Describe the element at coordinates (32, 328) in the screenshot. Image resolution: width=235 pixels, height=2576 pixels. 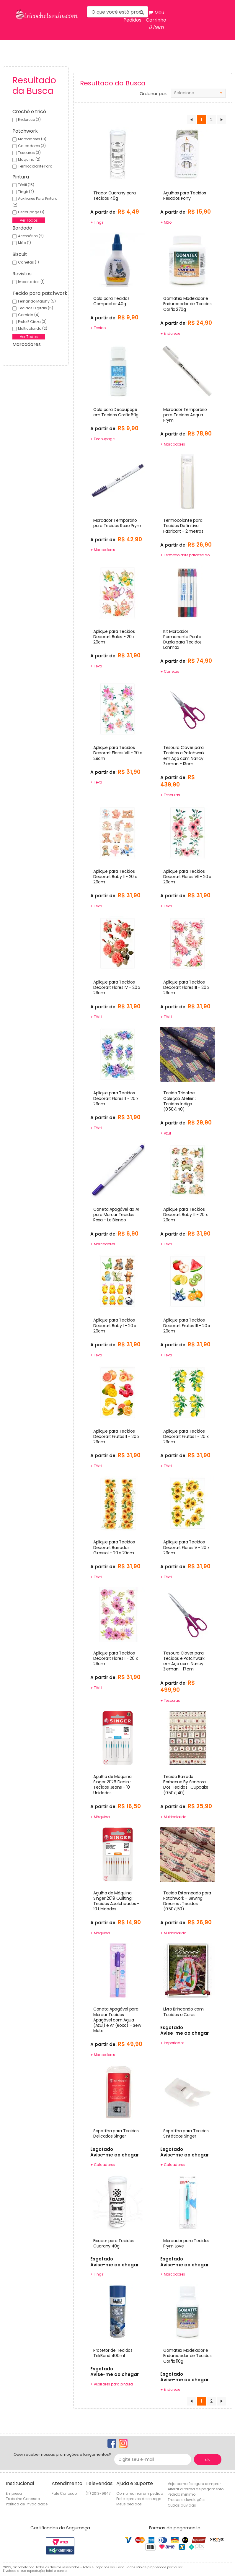
I see `Multicolorido (2)` at that location.